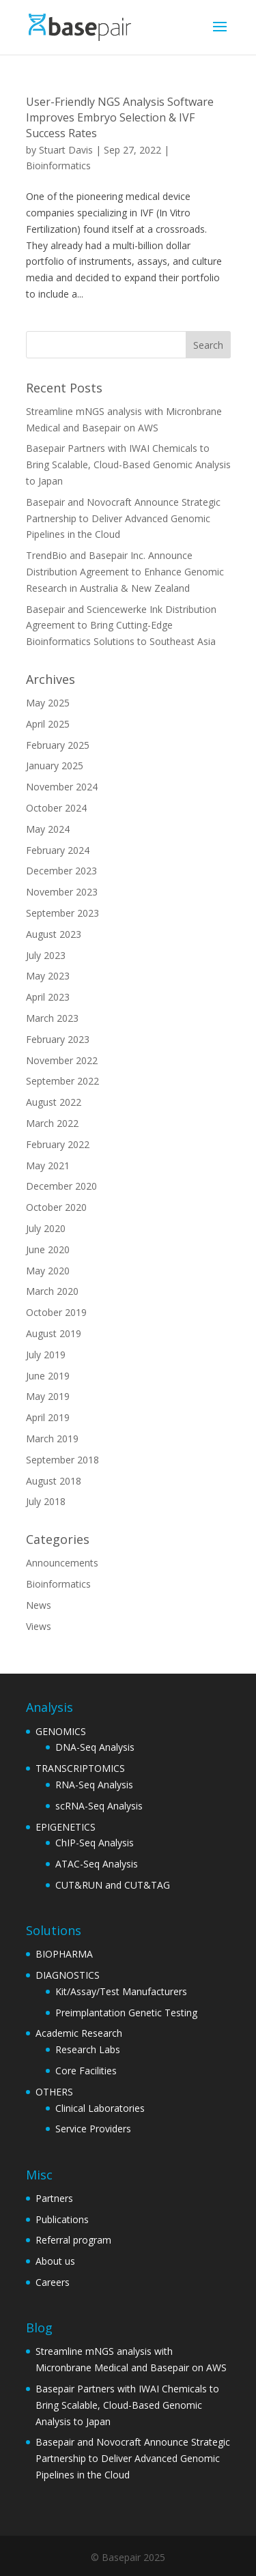  What do you see at coordinates (38, 1605) in the screenshot?
I see `News` at bounding box center [38, 1605].